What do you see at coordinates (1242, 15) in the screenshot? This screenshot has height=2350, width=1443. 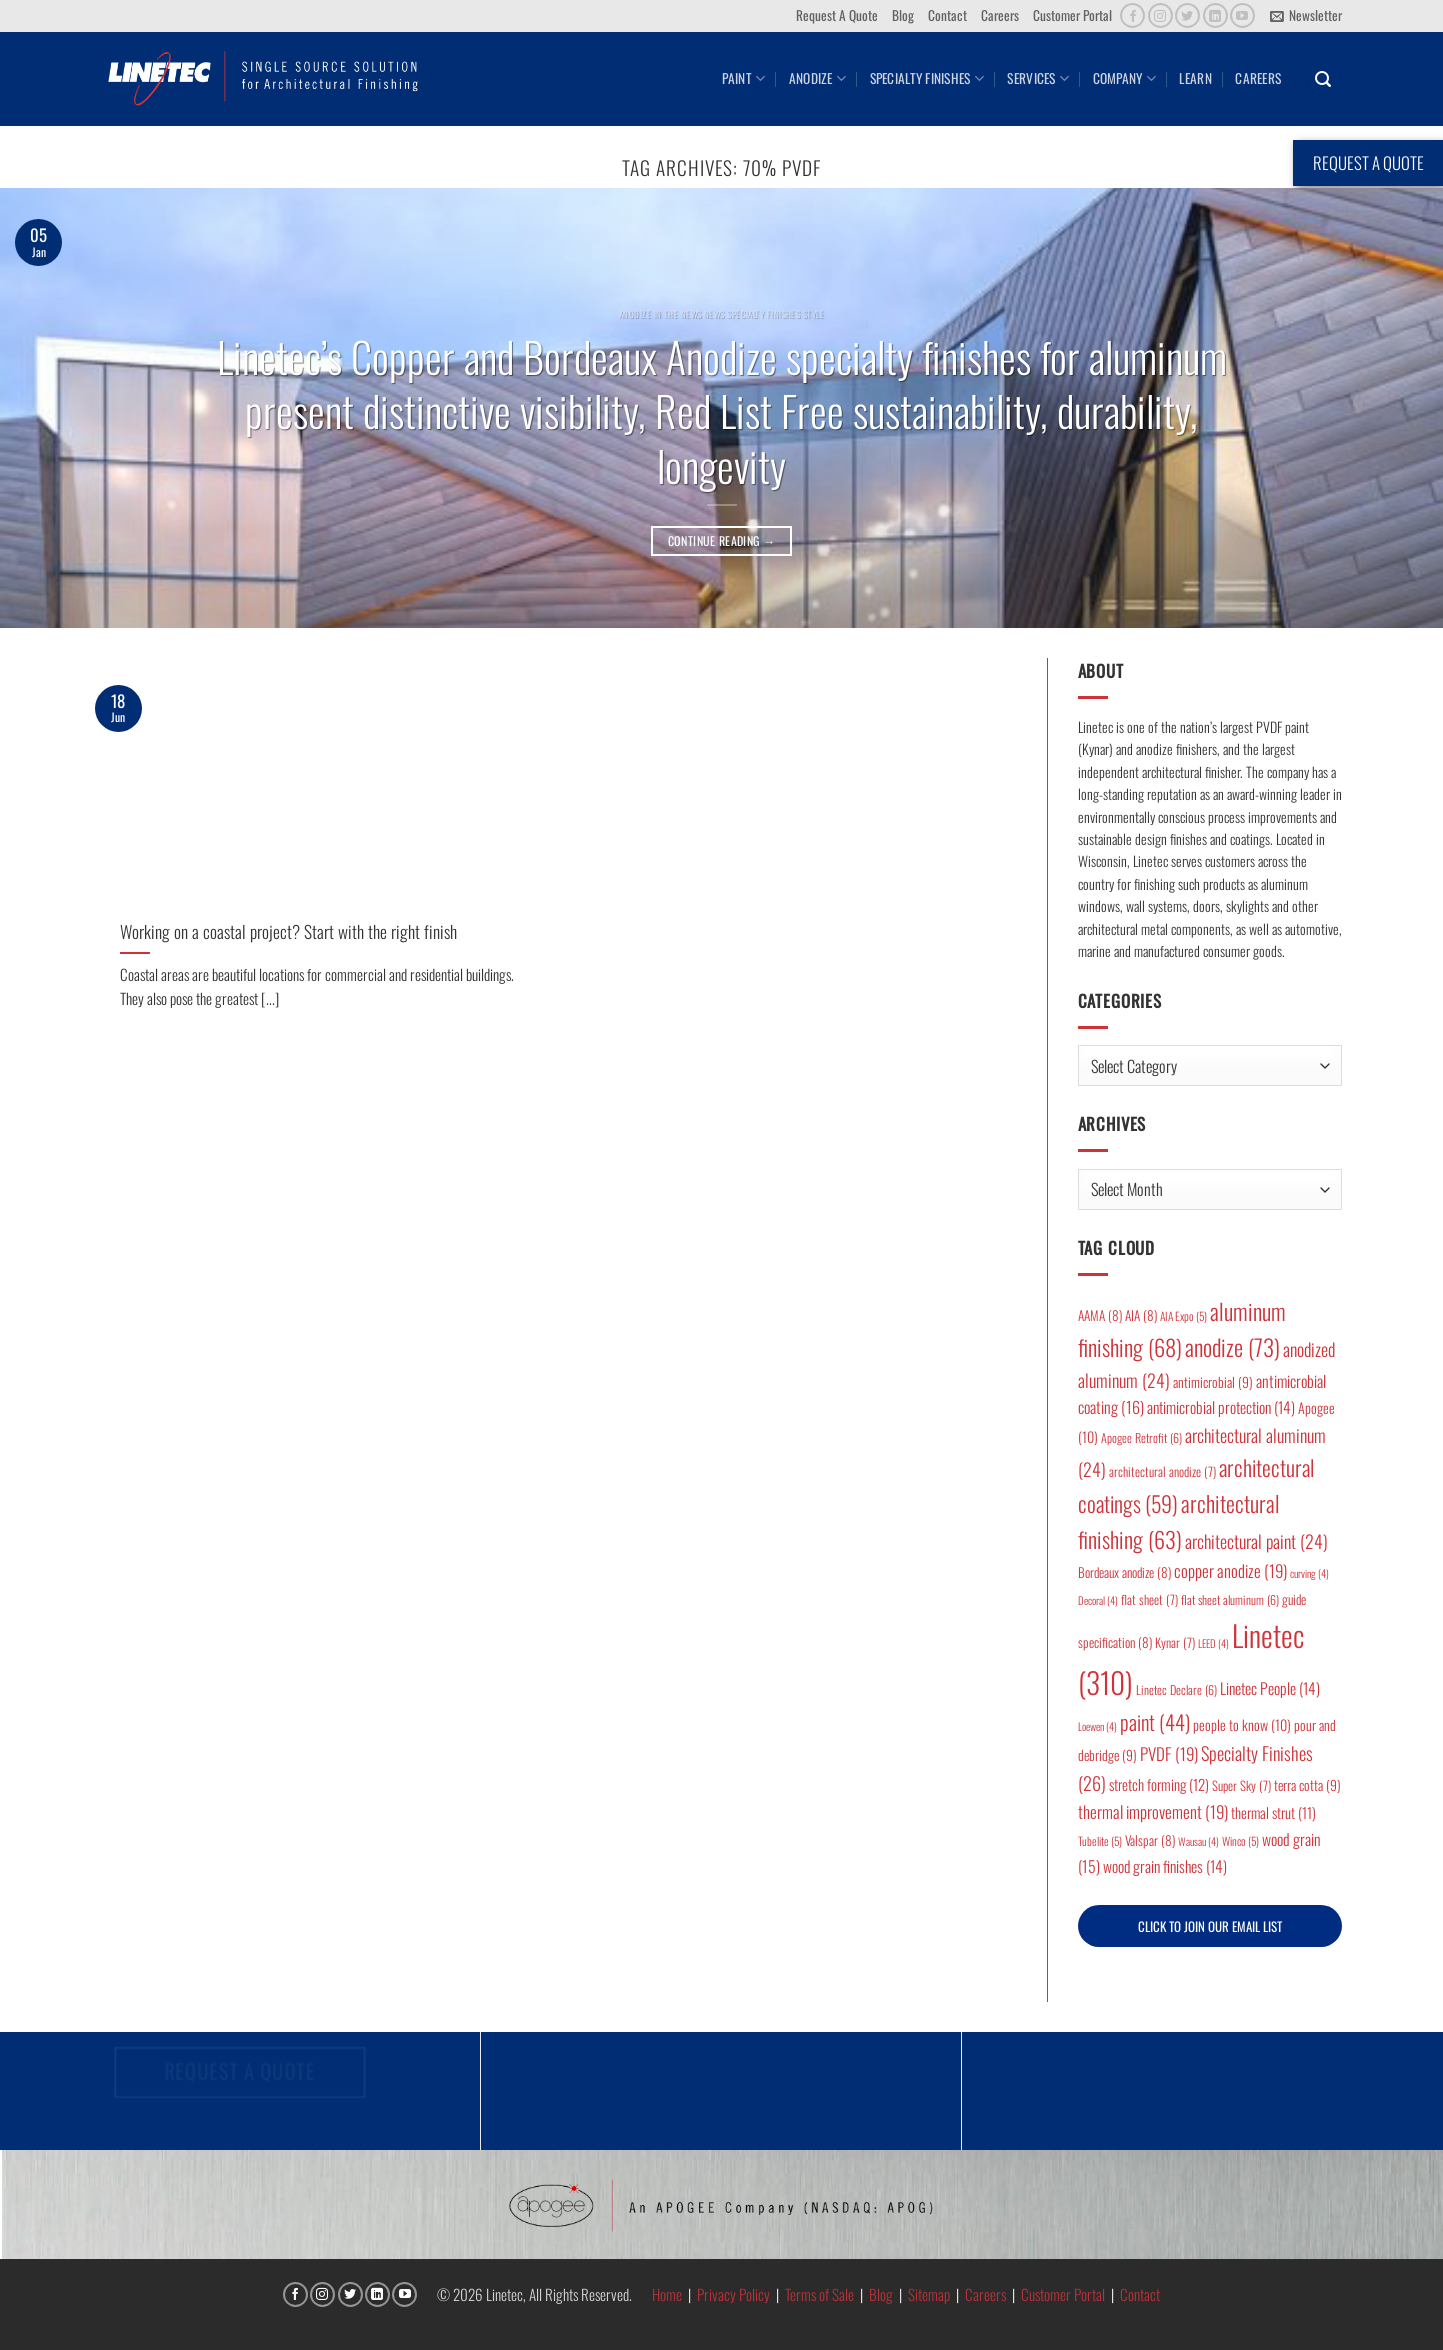 I see `[Follow on YouTube]` at bounding box center [1242, 15].